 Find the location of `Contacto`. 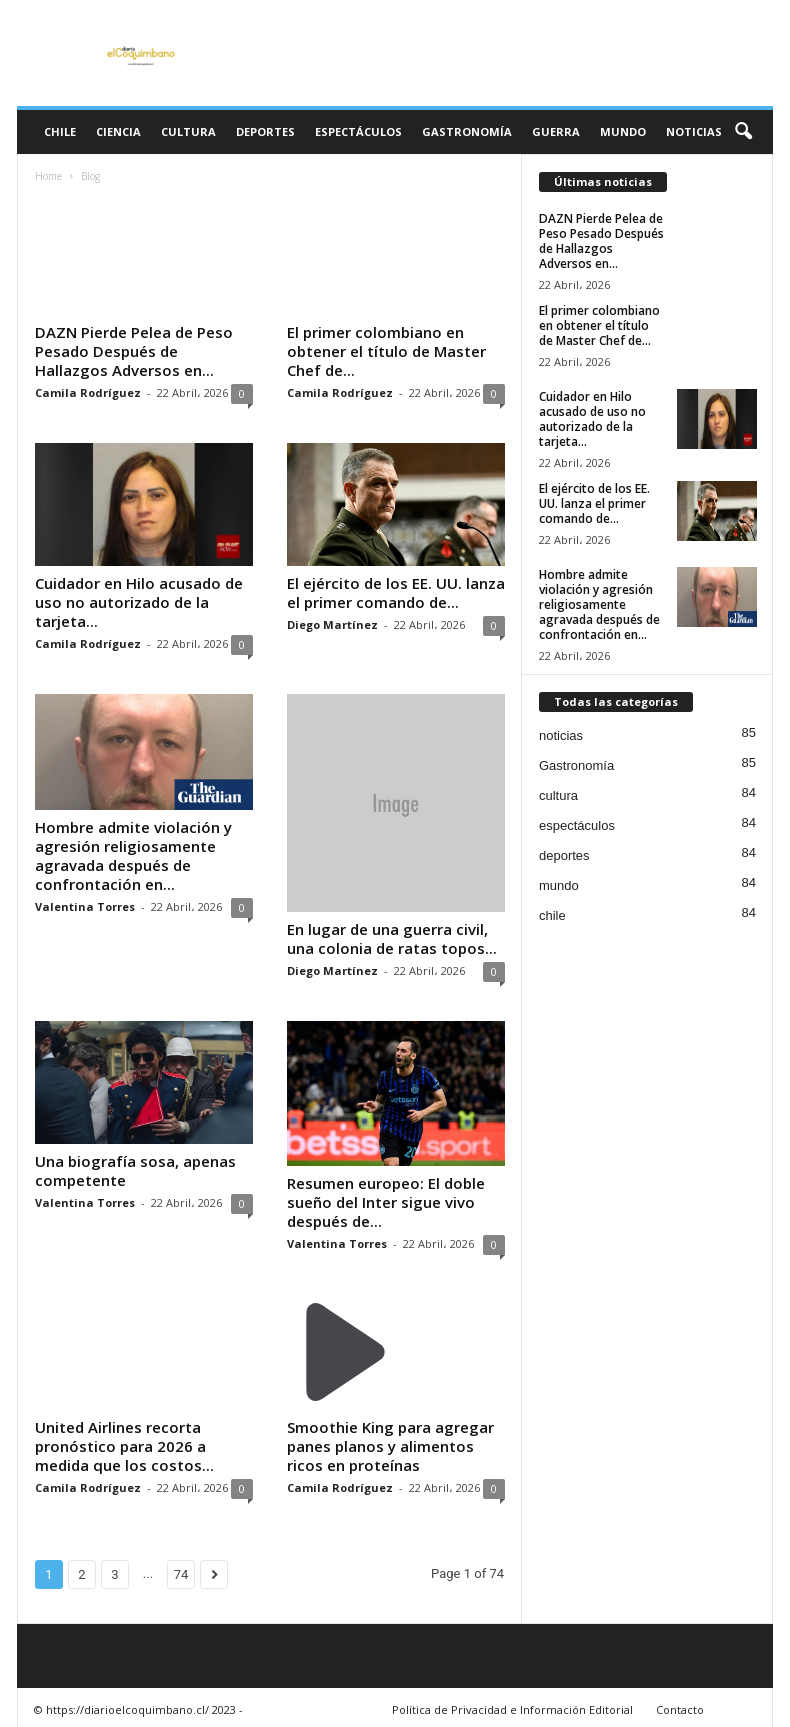

Contacto is located at coordinates (680, 1709).